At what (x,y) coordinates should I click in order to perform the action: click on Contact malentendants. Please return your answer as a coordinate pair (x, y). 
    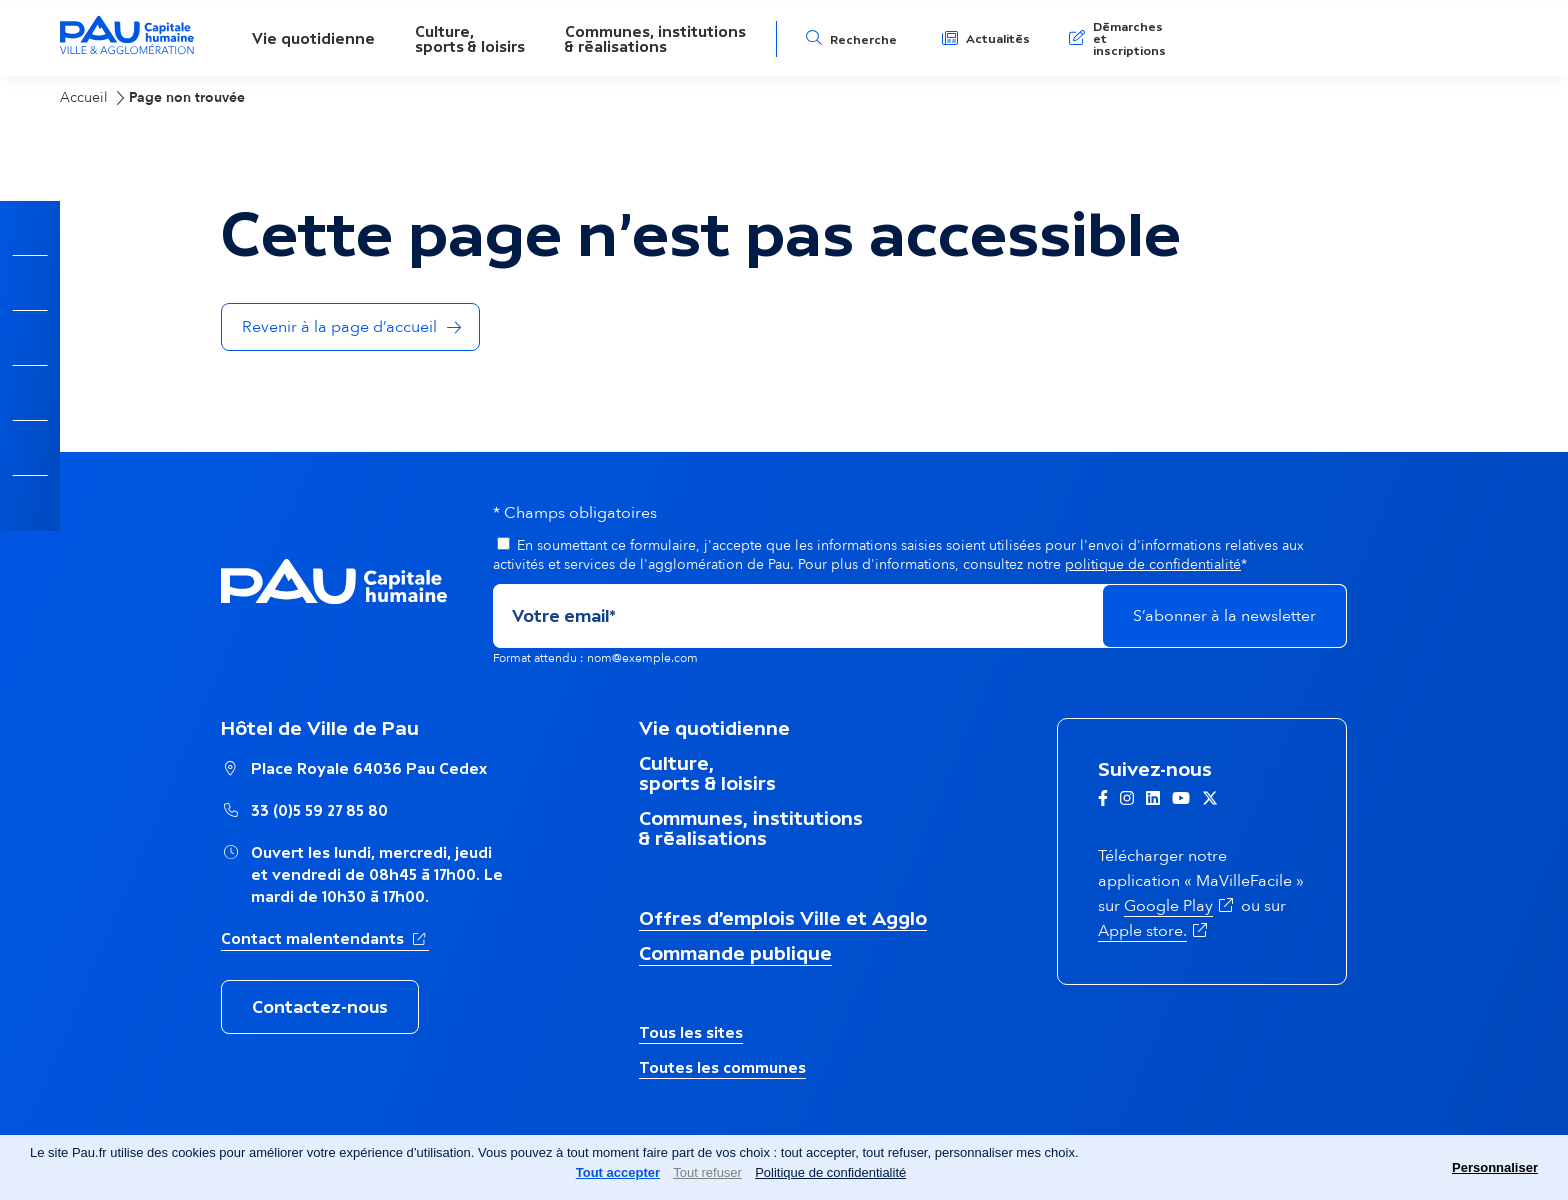
    Looking at the image, I should click on (325, 937).